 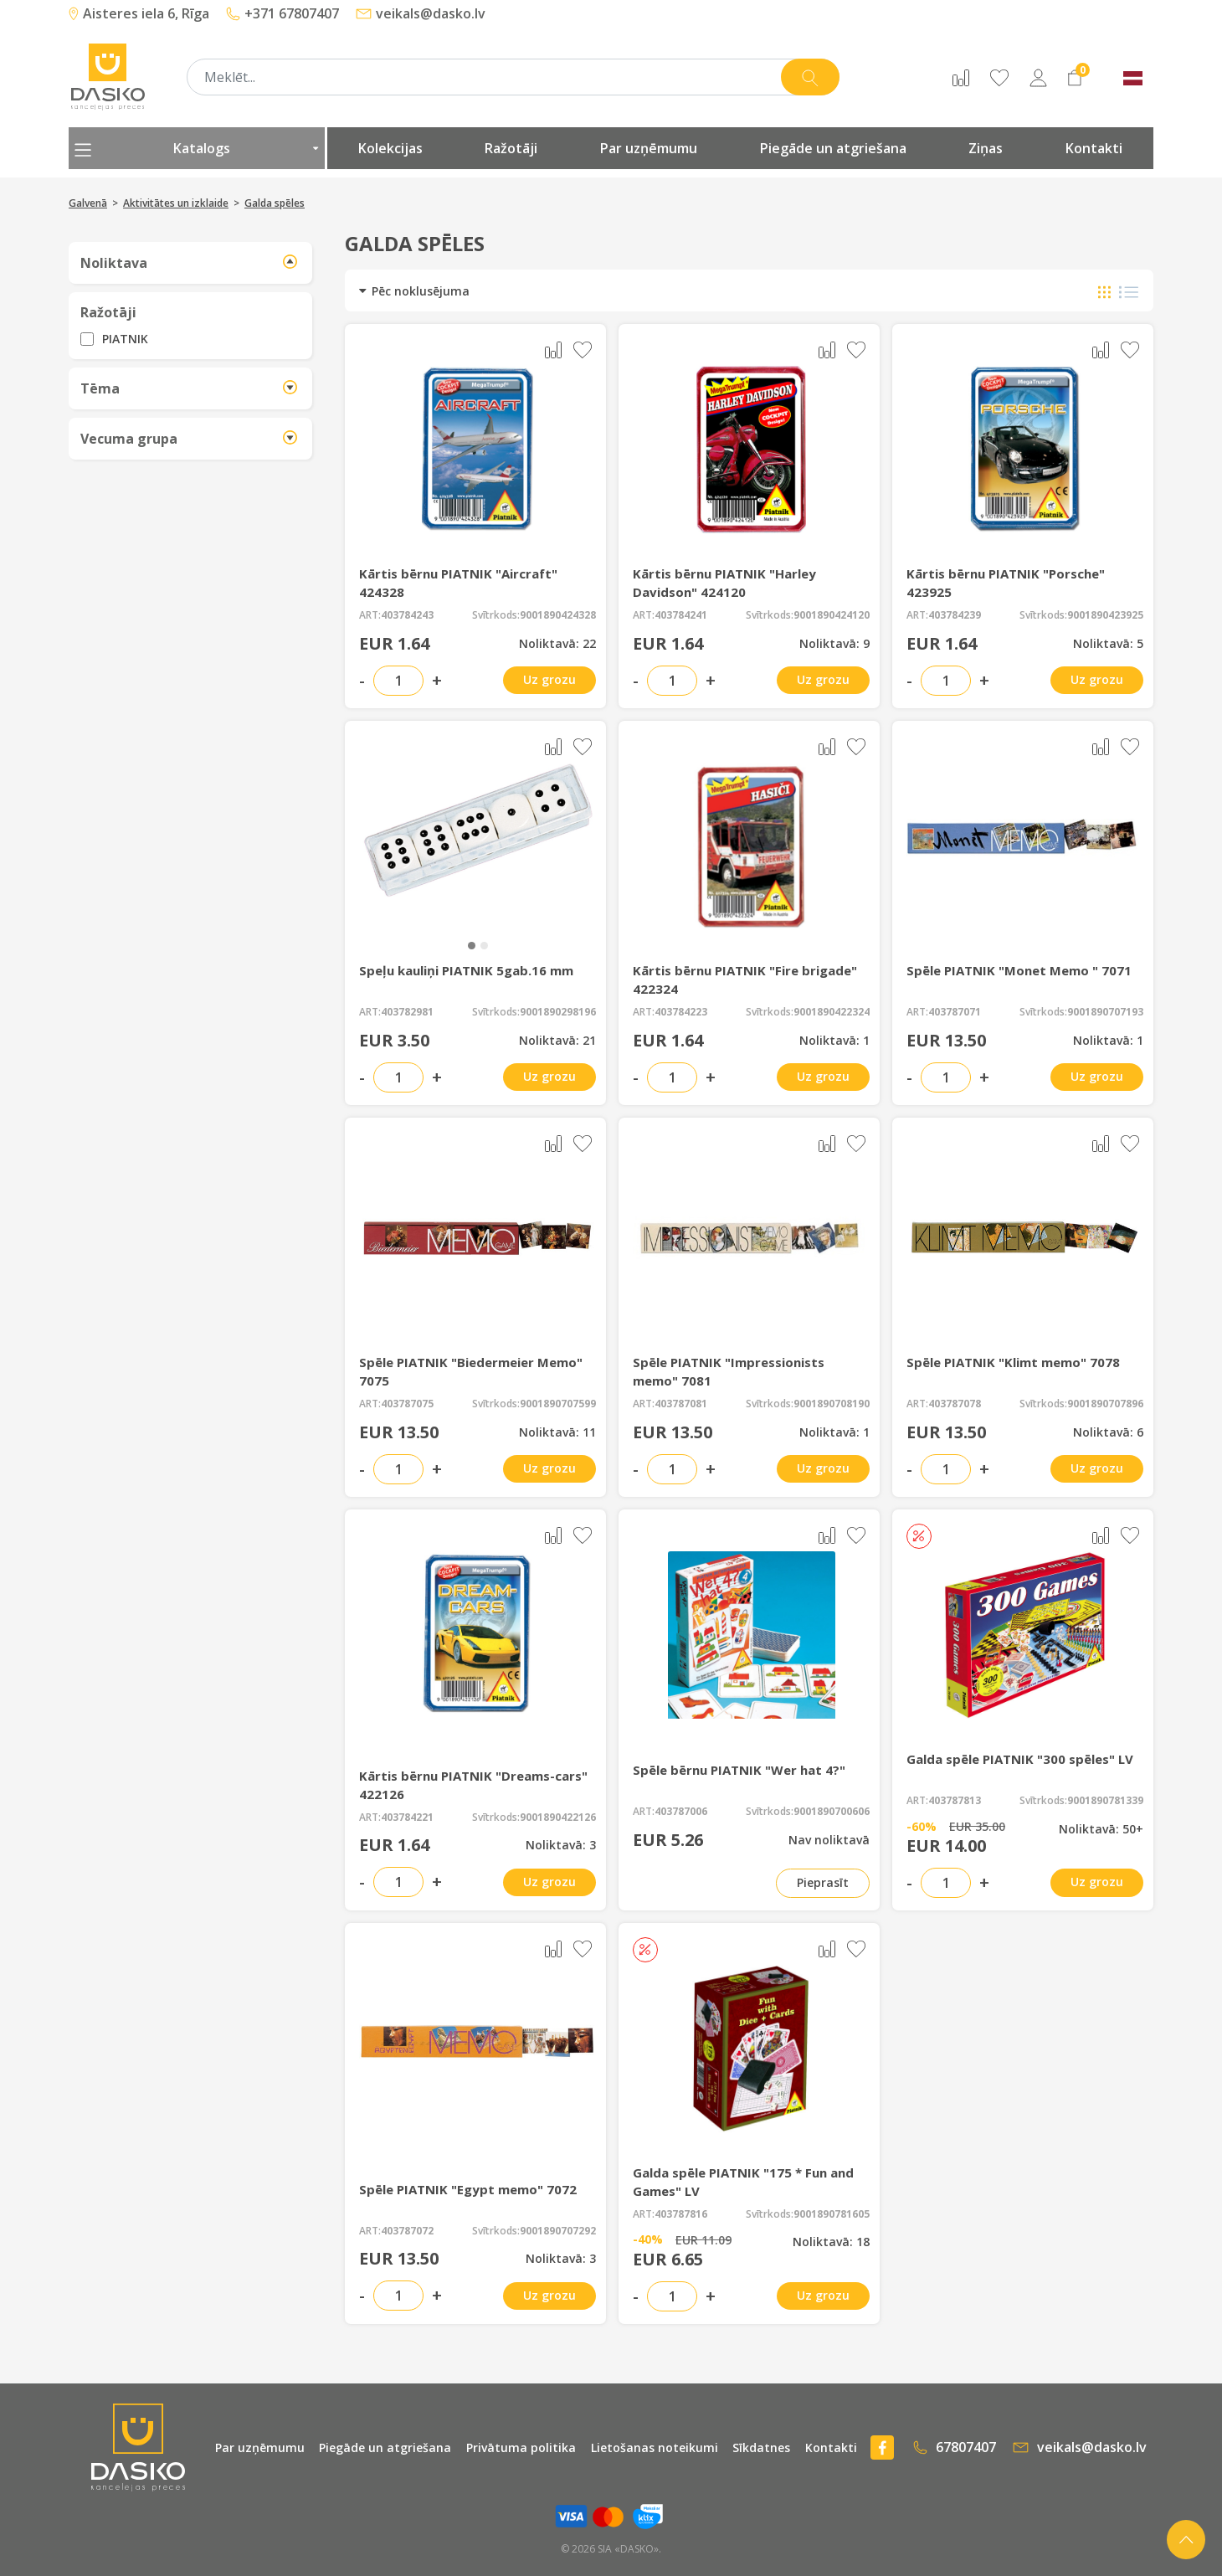 What do you see at coordinates (274, 203) in the screenshot?
I see `Galda spēles` at bounding box center [274, 203].